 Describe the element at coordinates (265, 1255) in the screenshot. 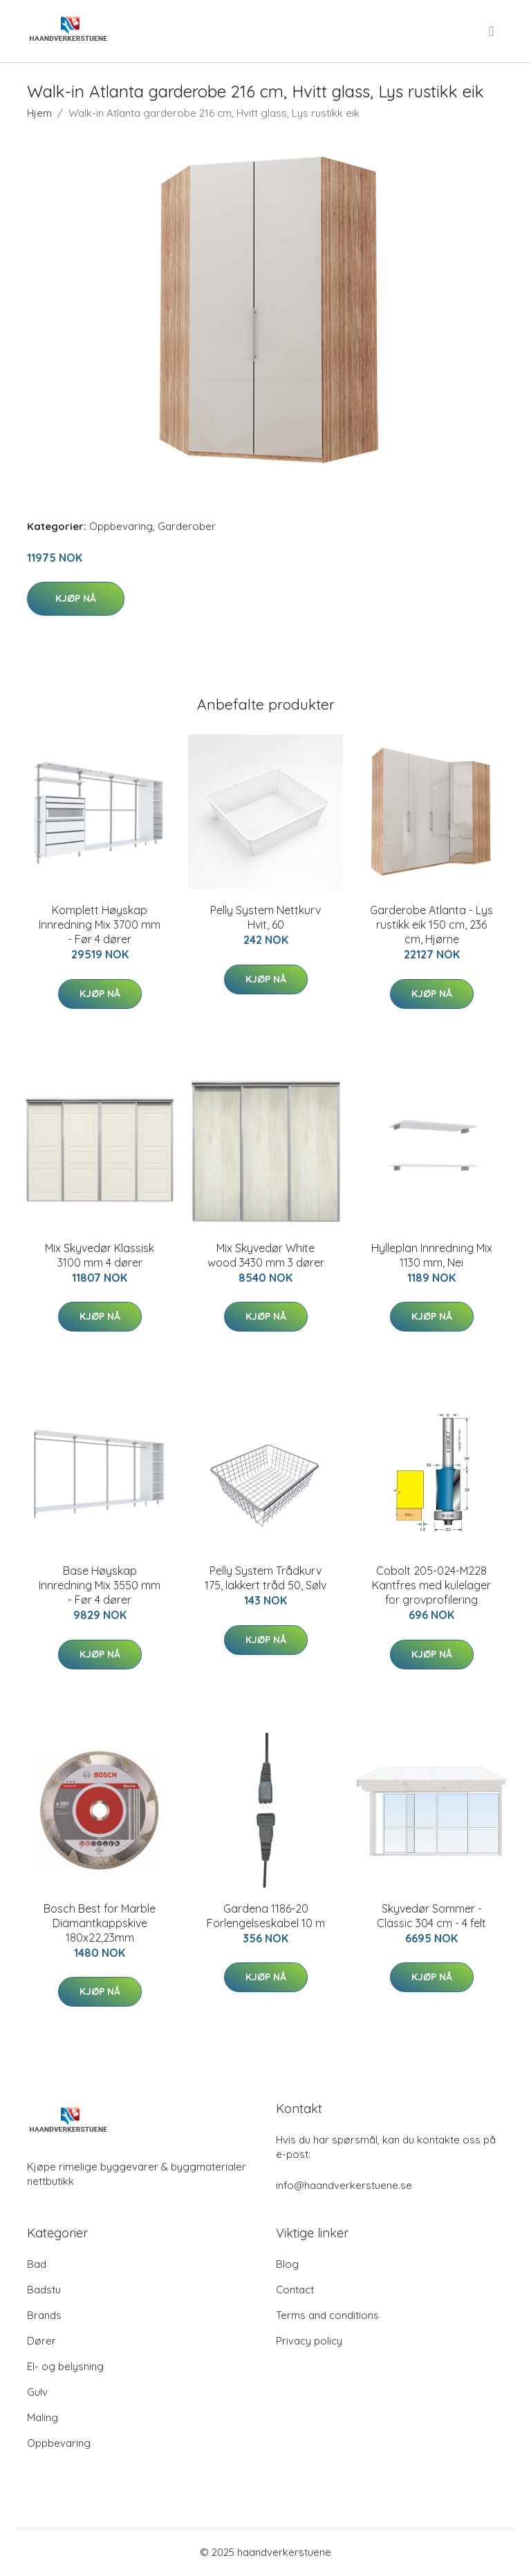

I see `Mix Skyvedør White wood 3430 mm 3 dører` at that location.